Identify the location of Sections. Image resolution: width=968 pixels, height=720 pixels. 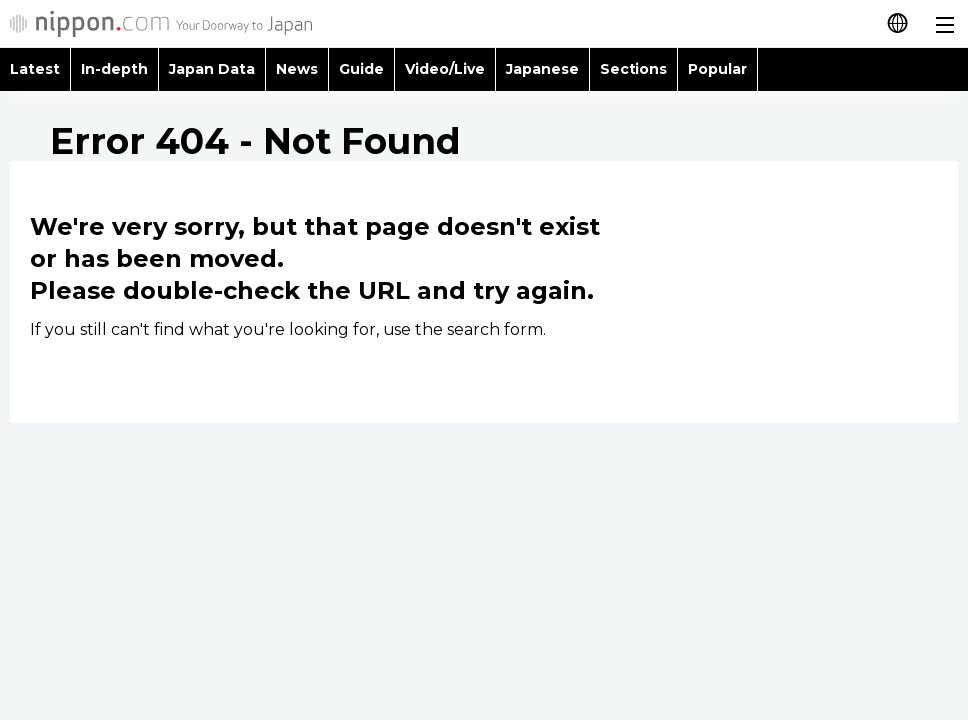
(634, 69).